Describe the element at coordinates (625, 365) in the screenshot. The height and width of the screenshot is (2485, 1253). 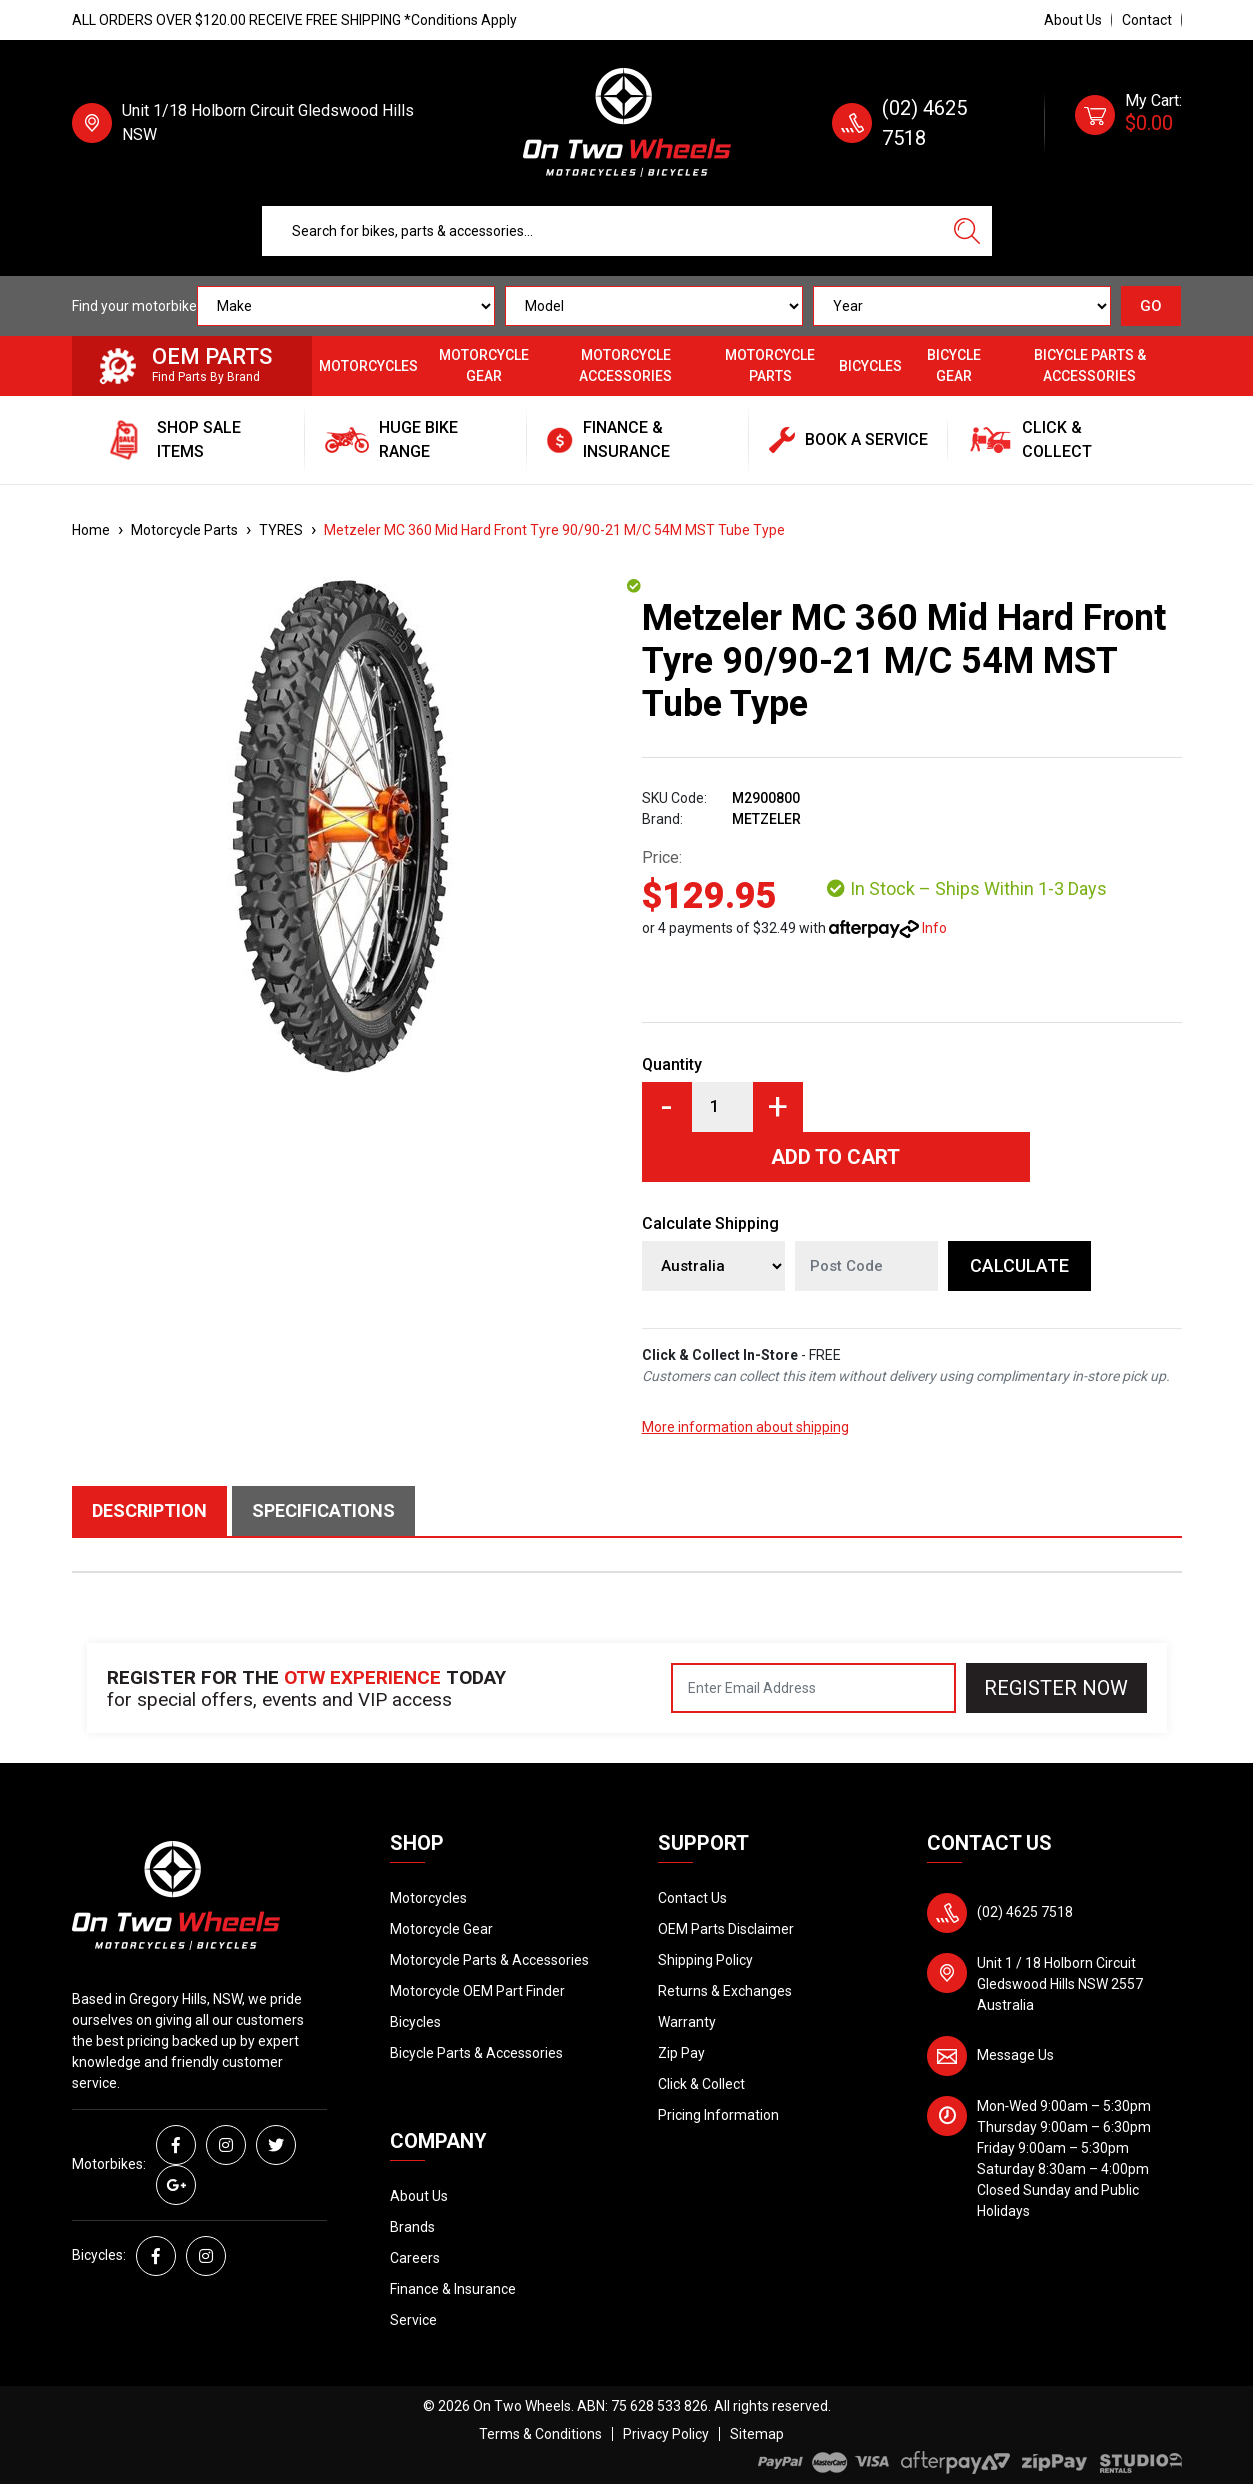
I see `Motorcycle Accessories` at that location.